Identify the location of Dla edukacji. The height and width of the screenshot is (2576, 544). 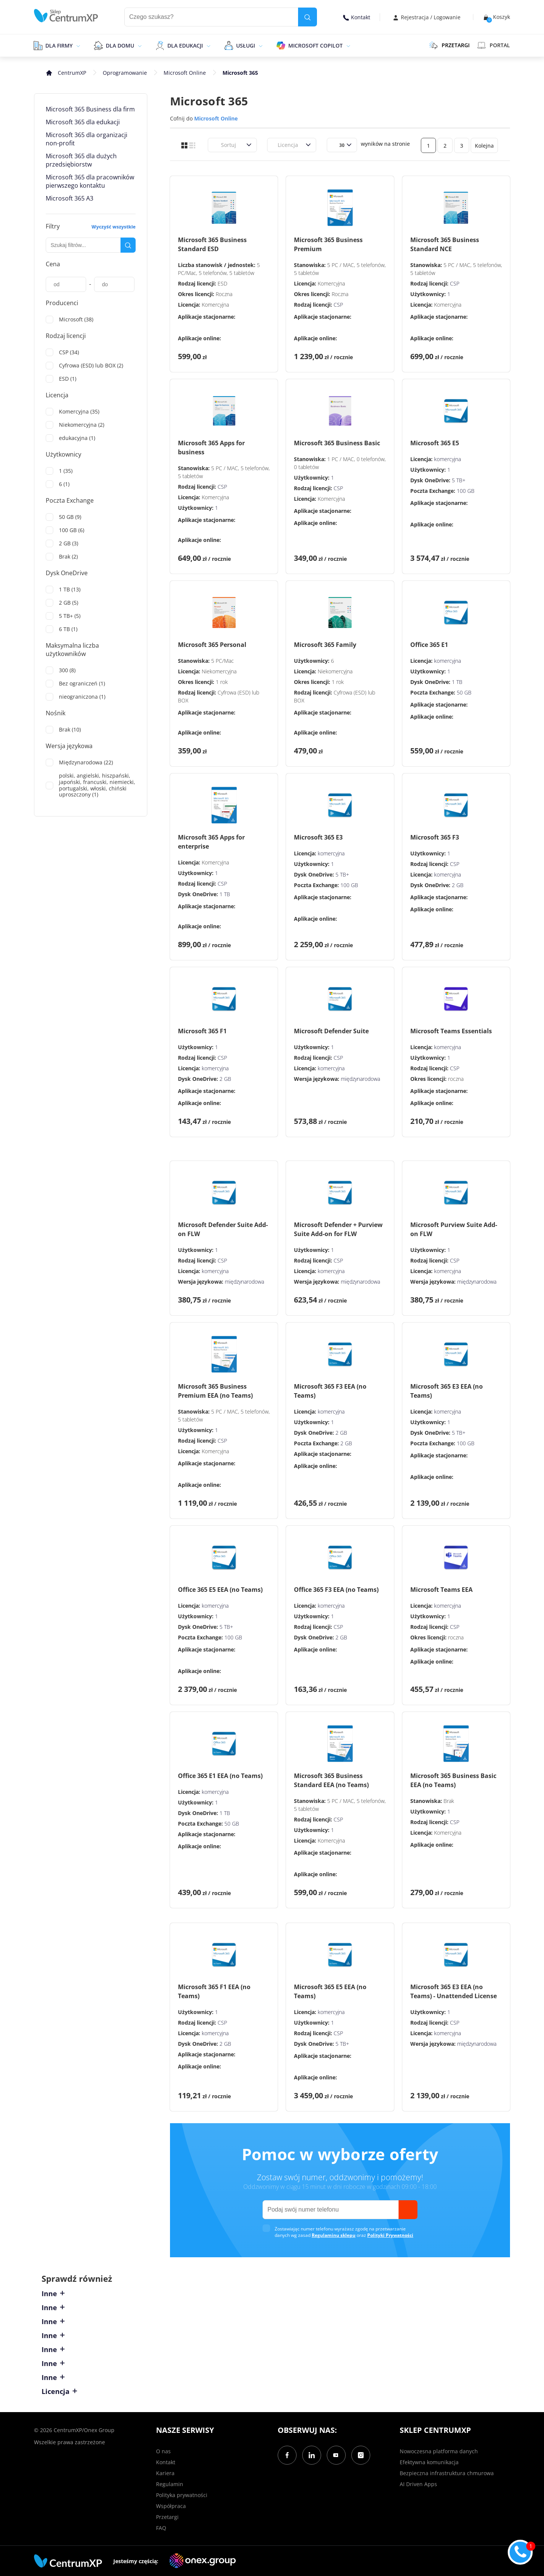
(185, 45).